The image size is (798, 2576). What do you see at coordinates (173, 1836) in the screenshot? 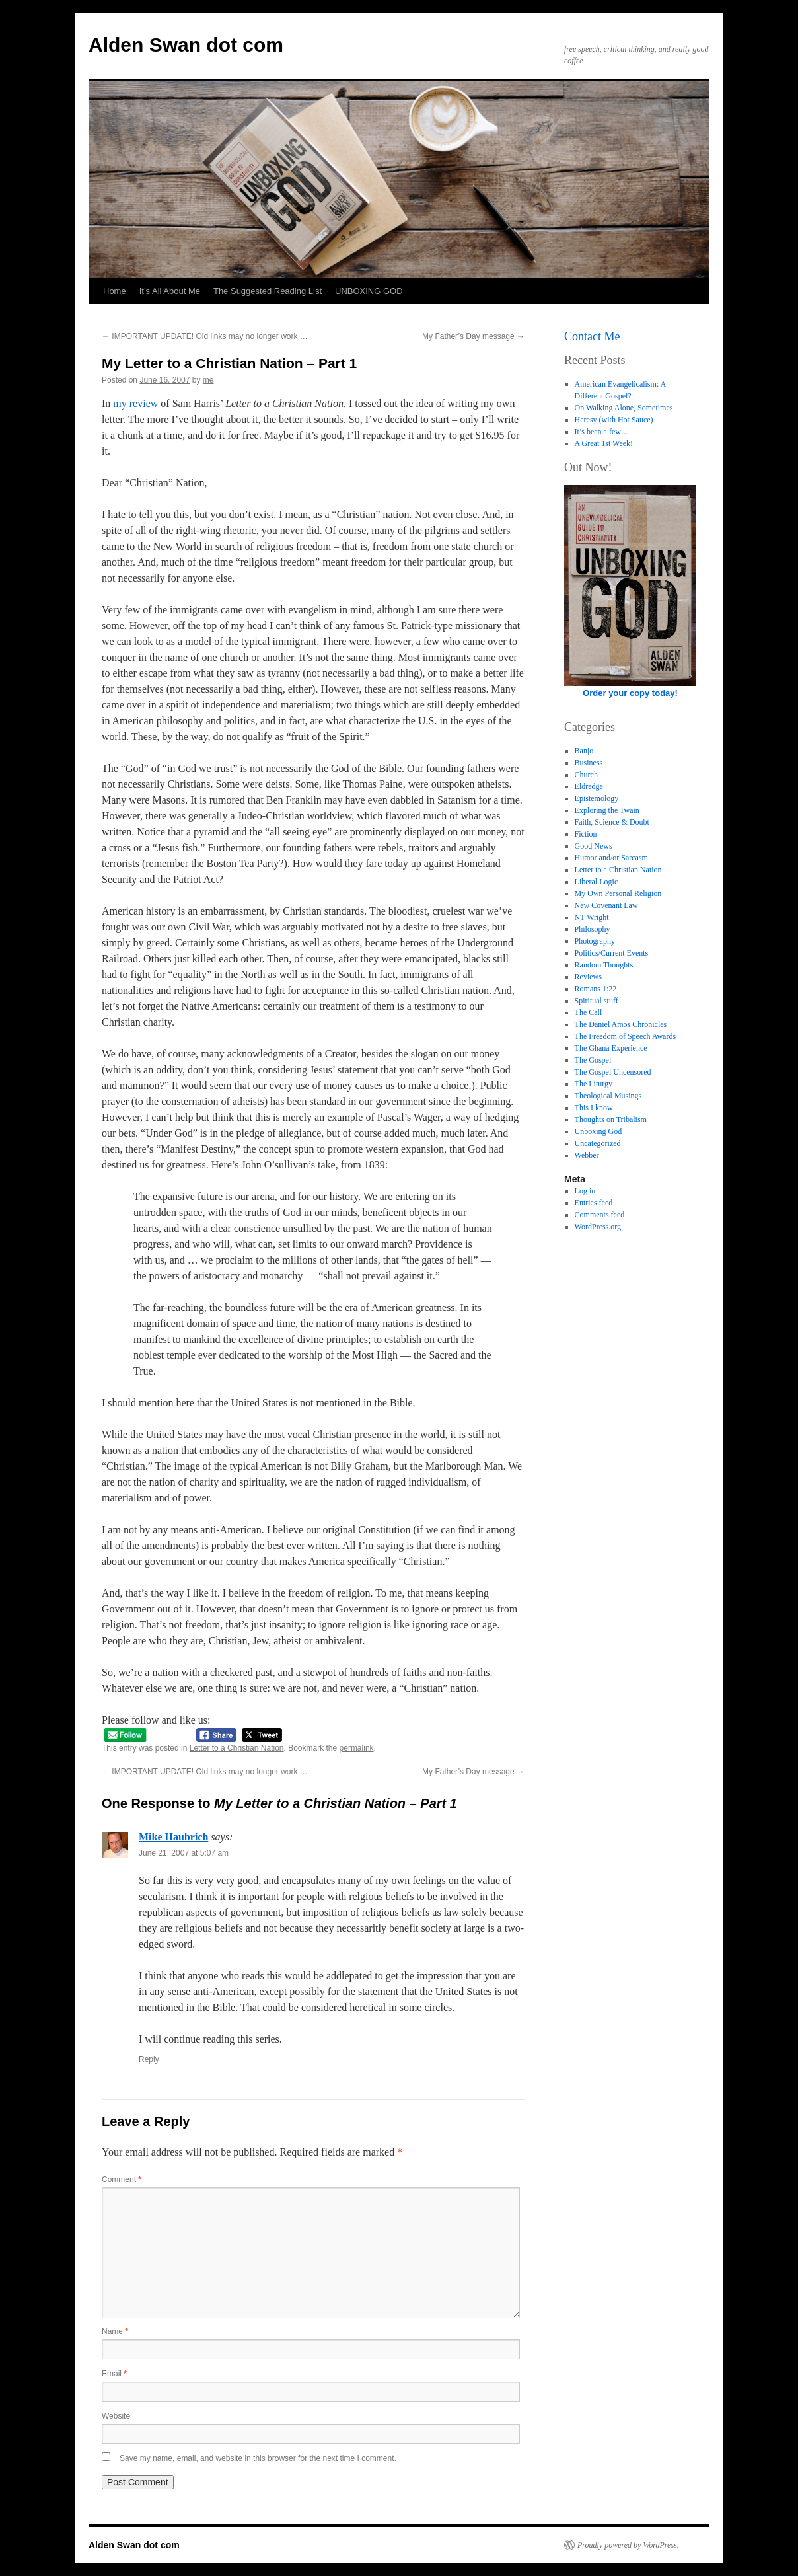
I see `Mike Haubrich` at bounding box center [173, 1836].